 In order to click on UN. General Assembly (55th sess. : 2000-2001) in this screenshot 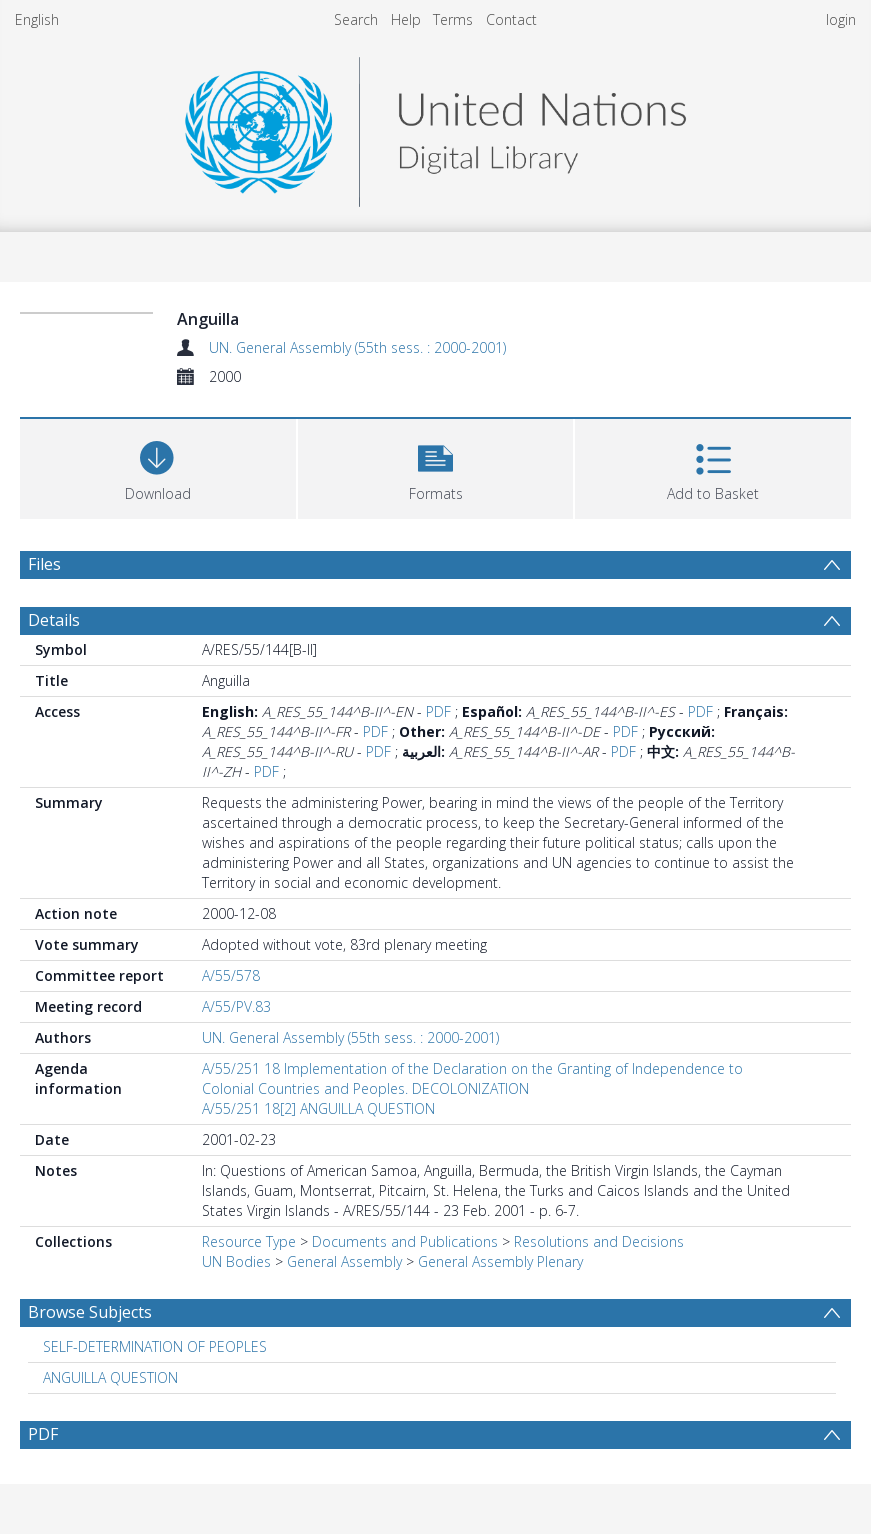, I will do `click(357, 347)`.